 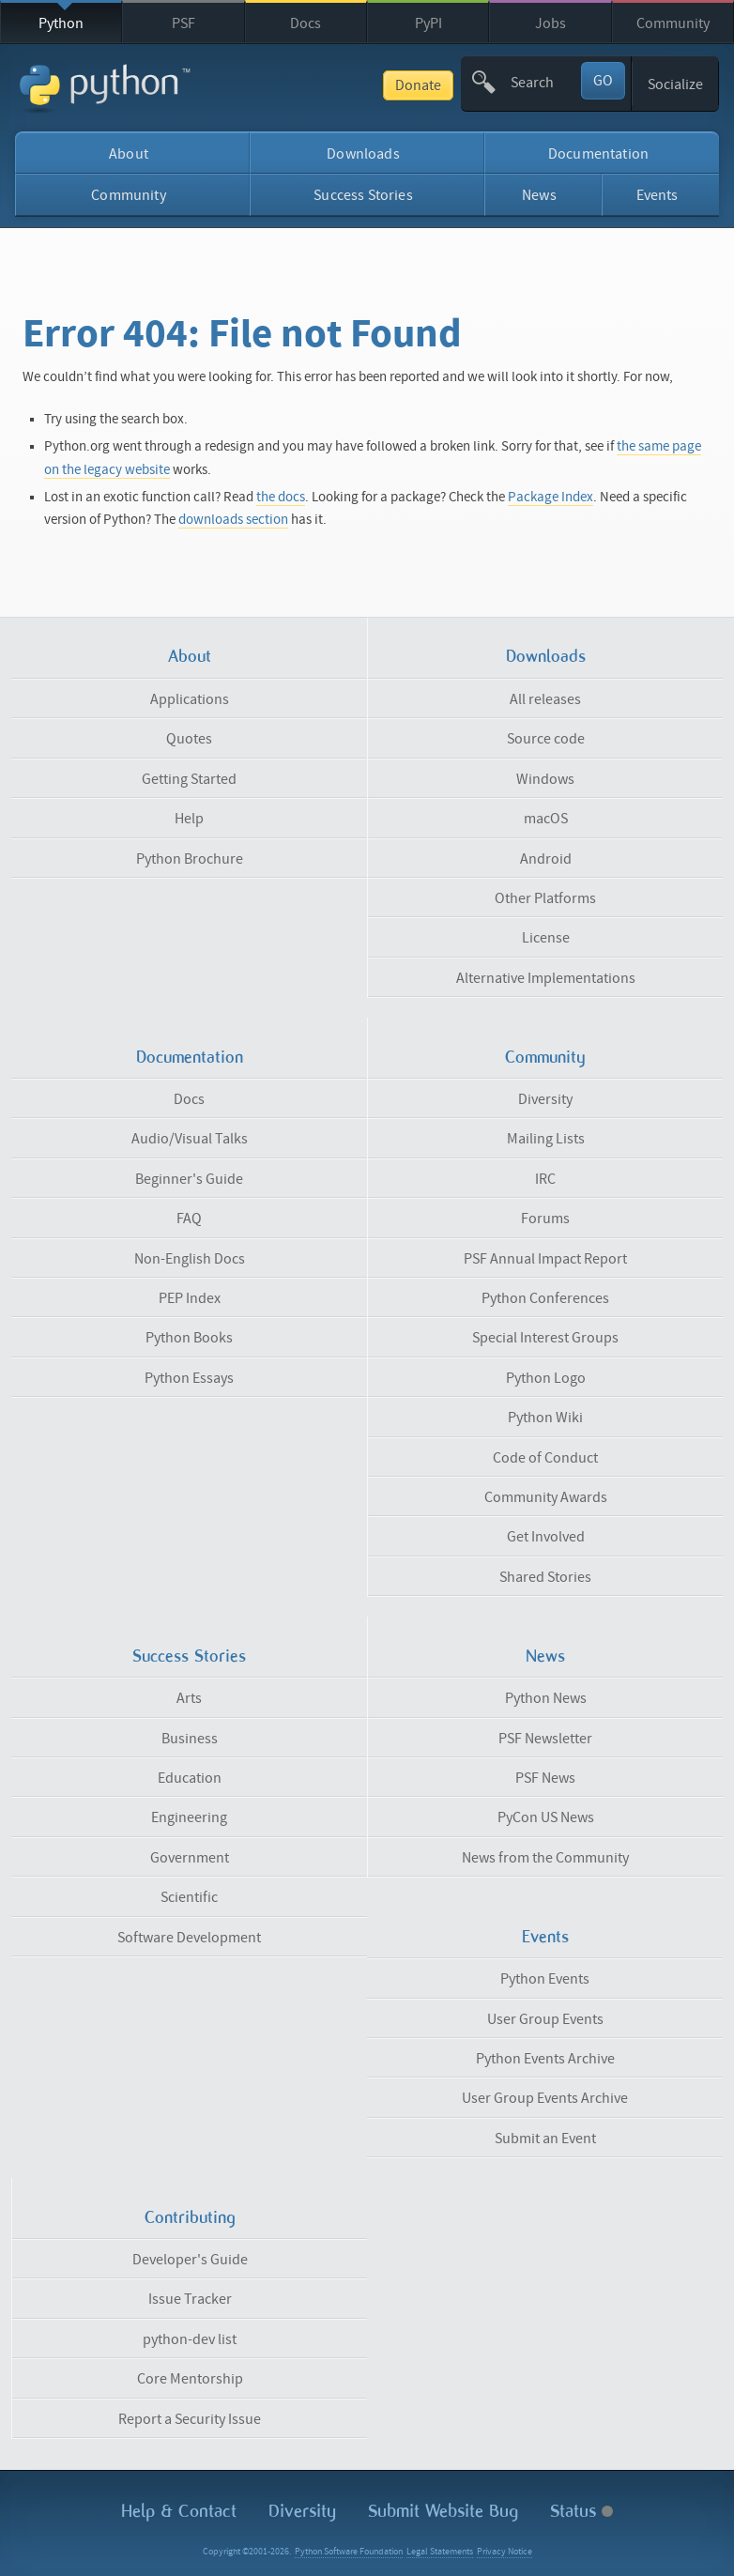 I want to click on Status, so click(x=581, y=2510).